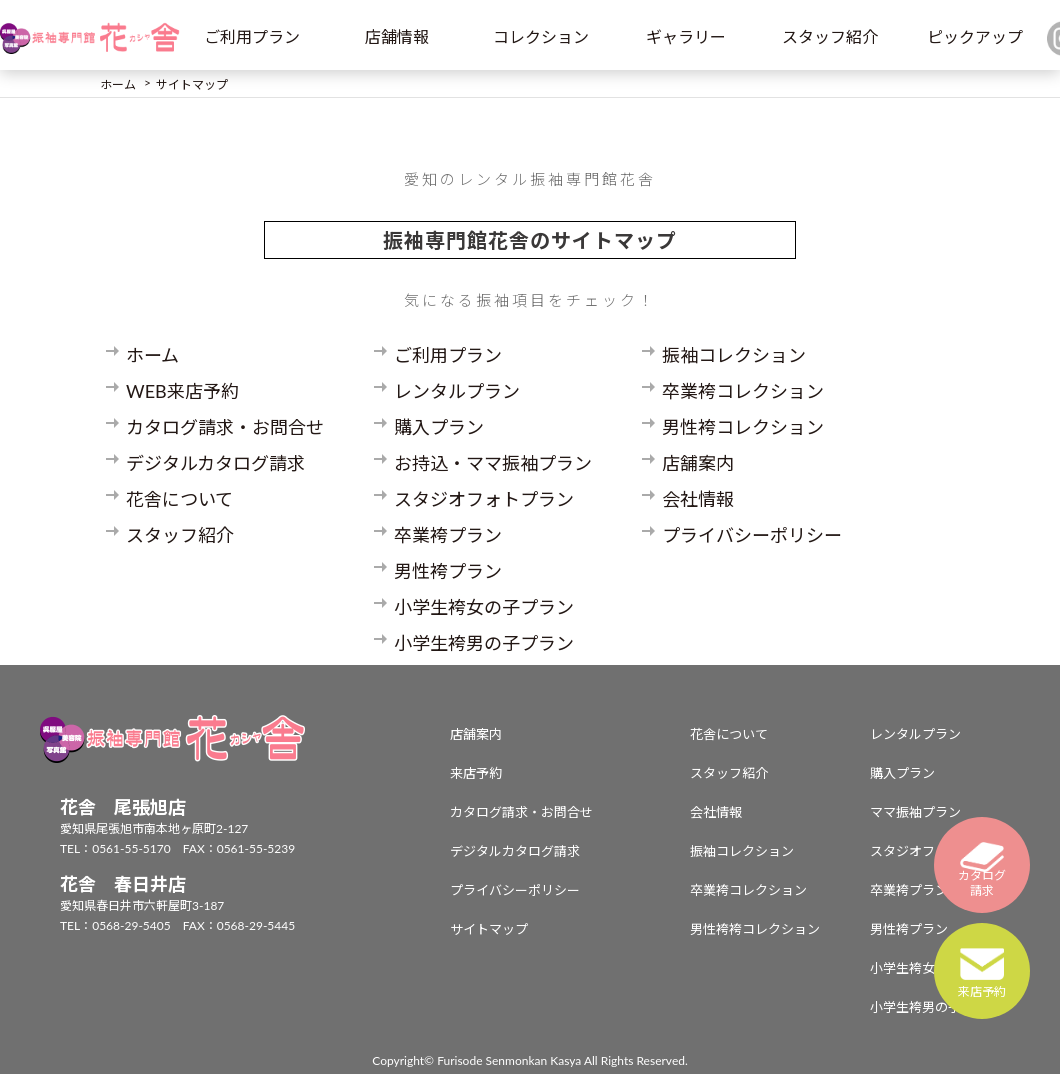 This screenshot has height=1074, width=1060. What do you see at coordinates (182, 391) in the screenshot?
I see `WEB来店予約` at bounding box center [182, 391].